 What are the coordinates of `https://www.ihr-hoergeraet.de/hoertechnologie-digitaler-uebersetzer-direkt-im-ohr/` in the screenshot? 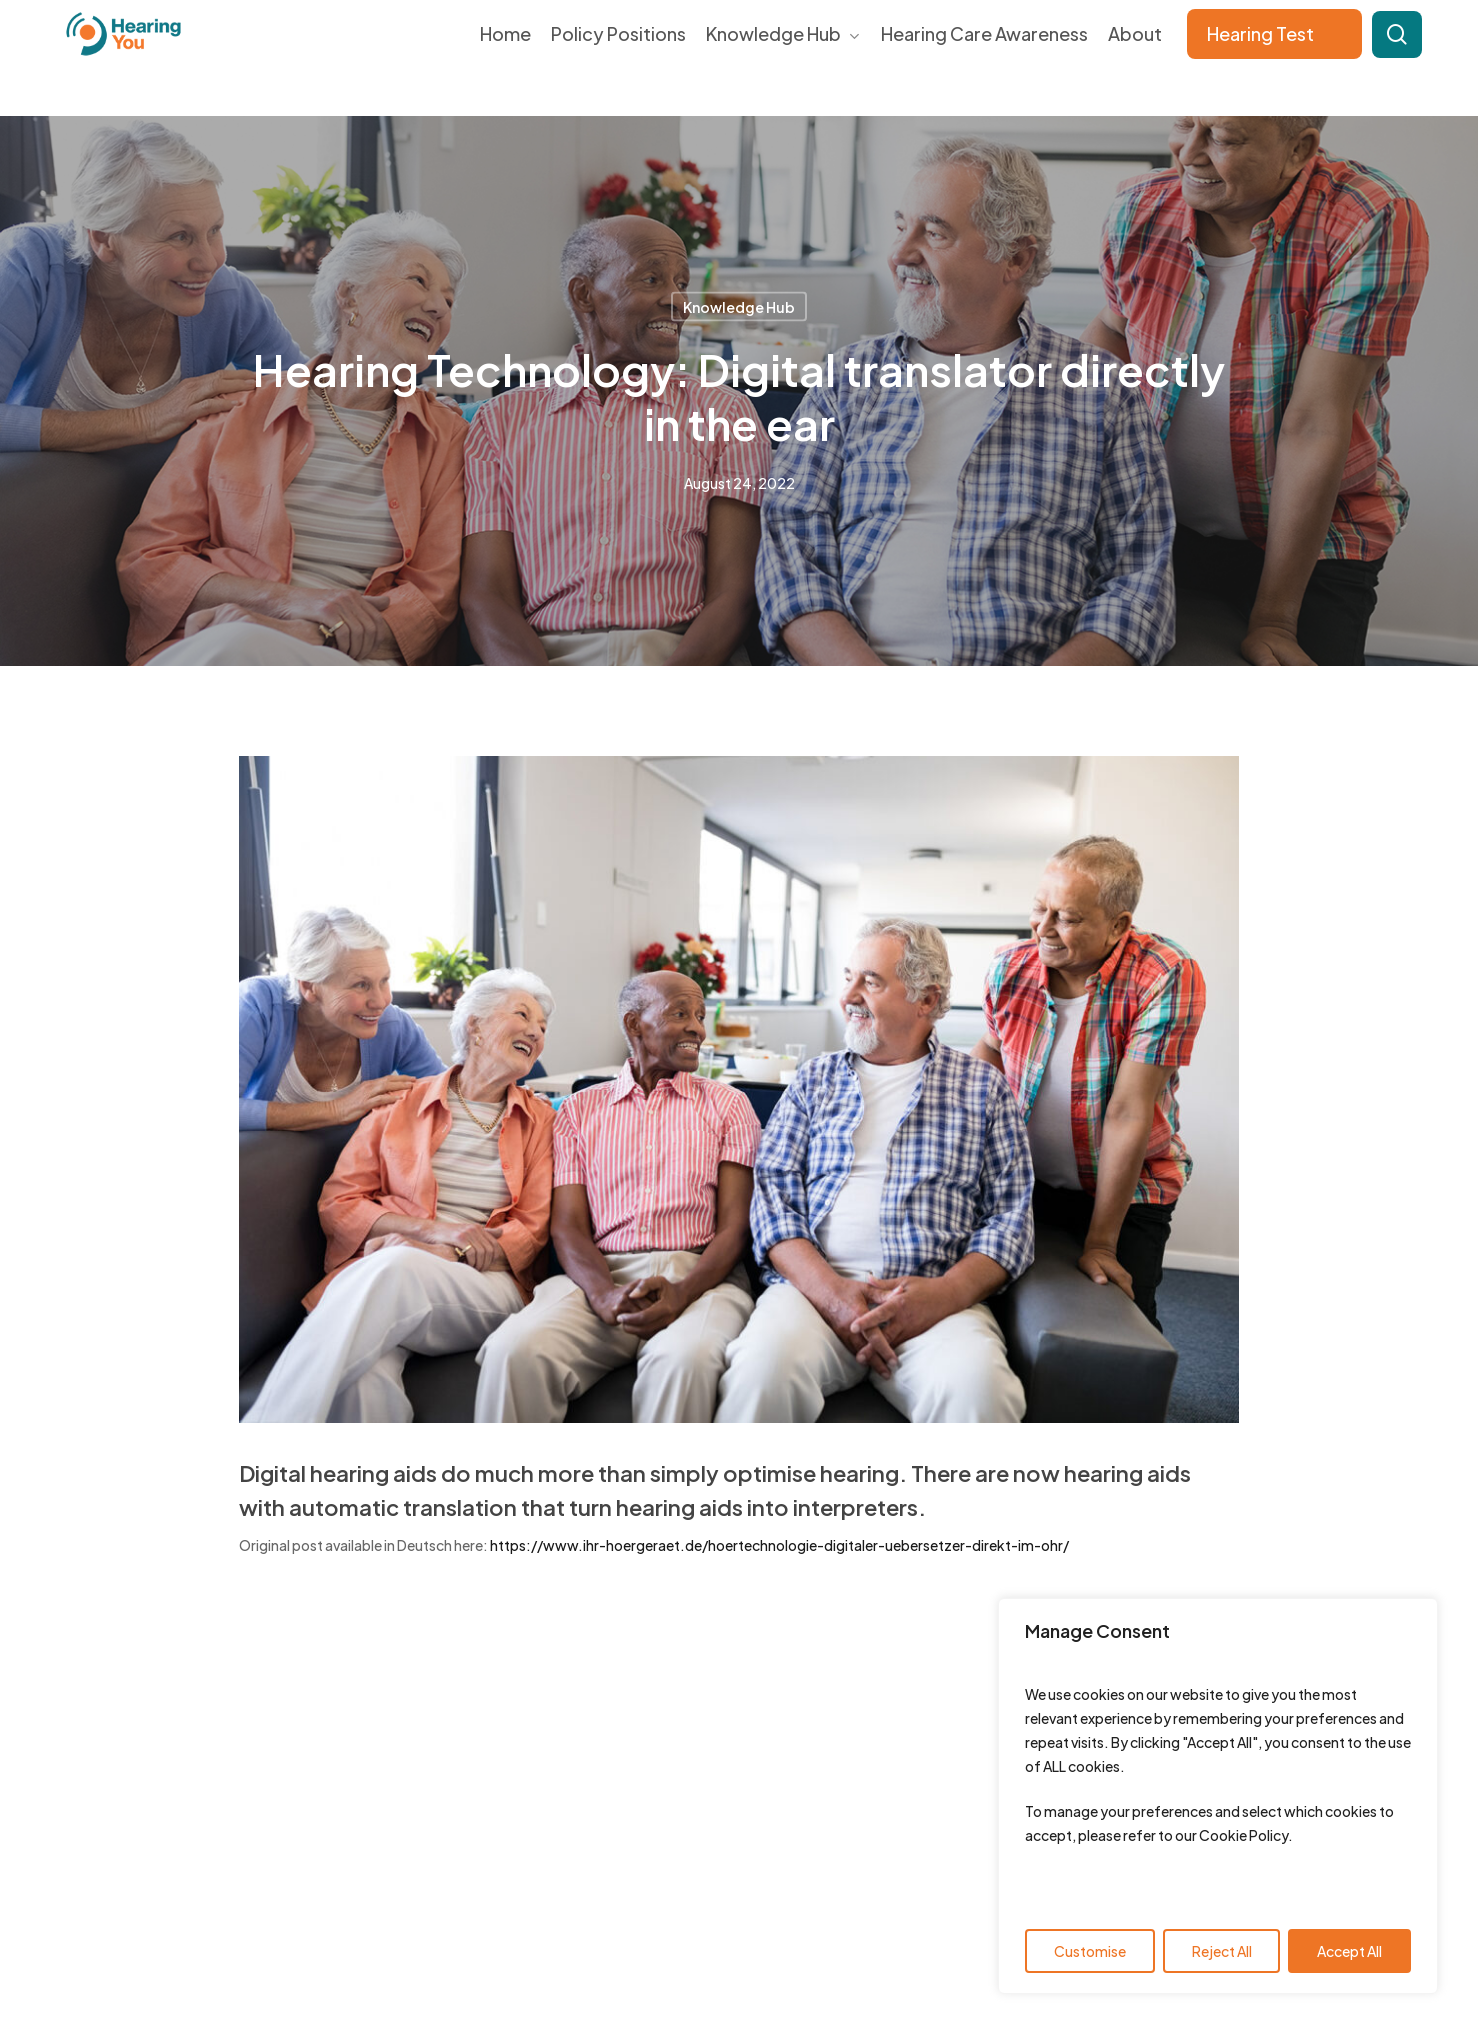 It's located at (779, 1545).